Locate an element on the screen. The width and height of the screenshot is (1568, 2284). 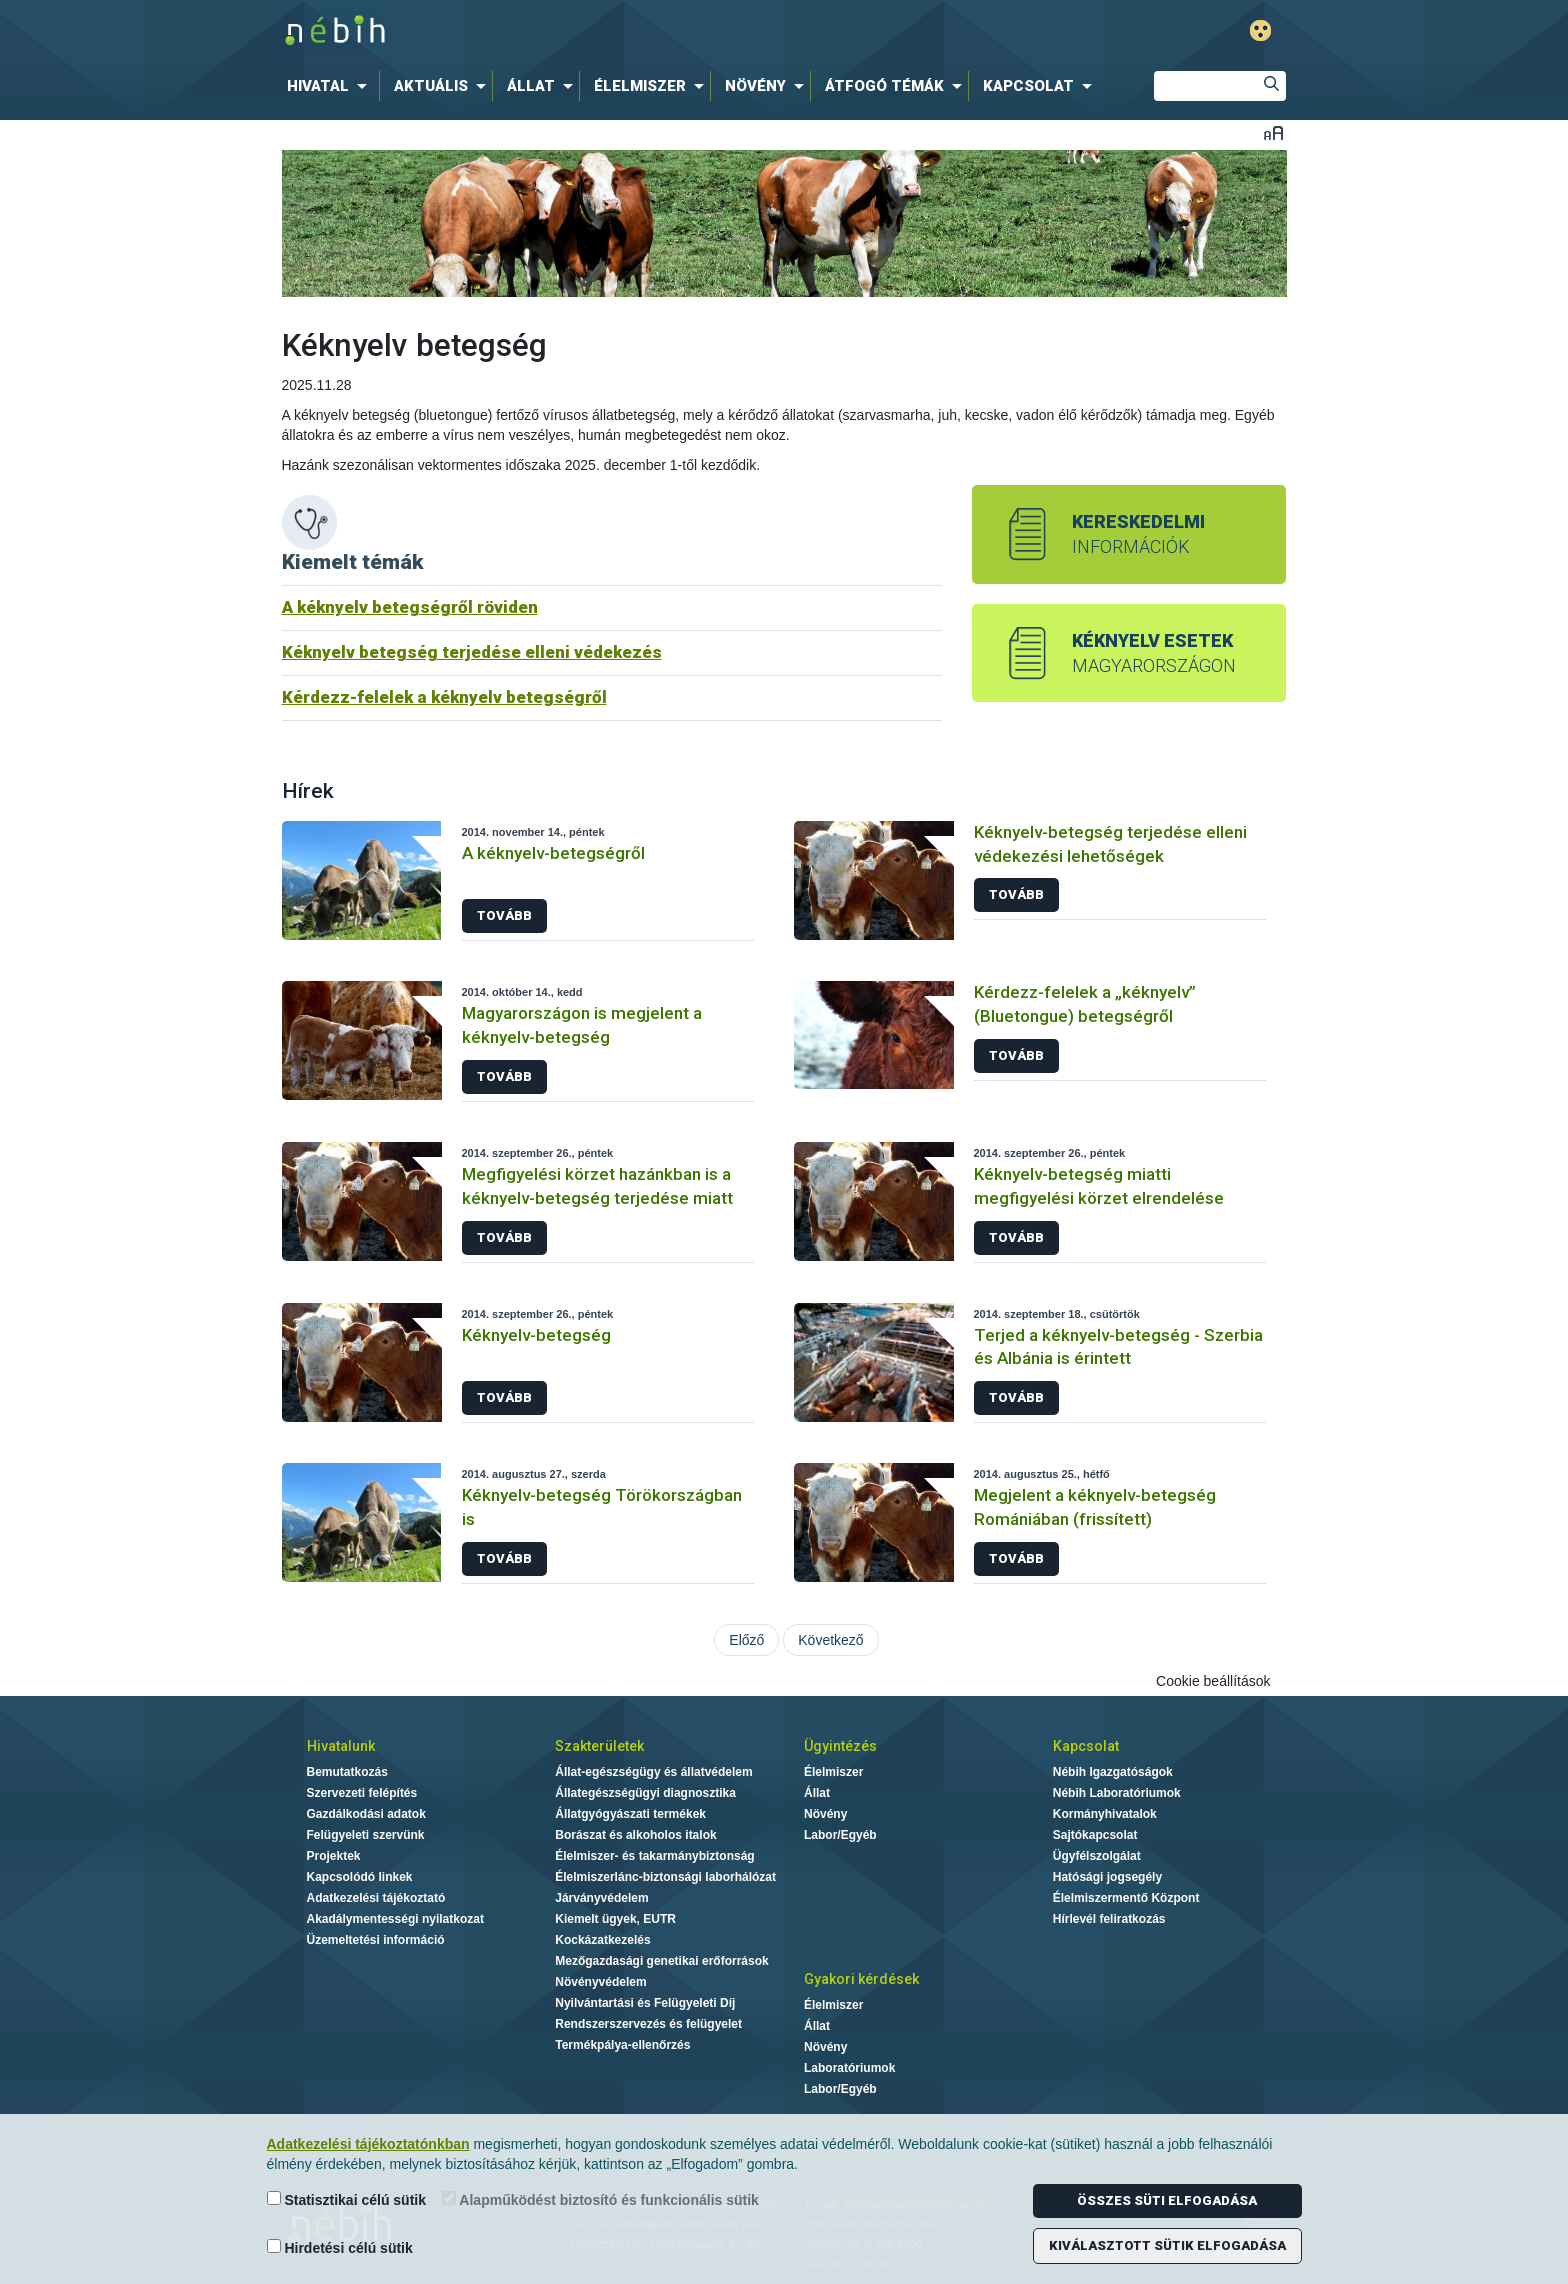
Állat-egészségügy és állatvédelem is located at coordinates (653, 1772).